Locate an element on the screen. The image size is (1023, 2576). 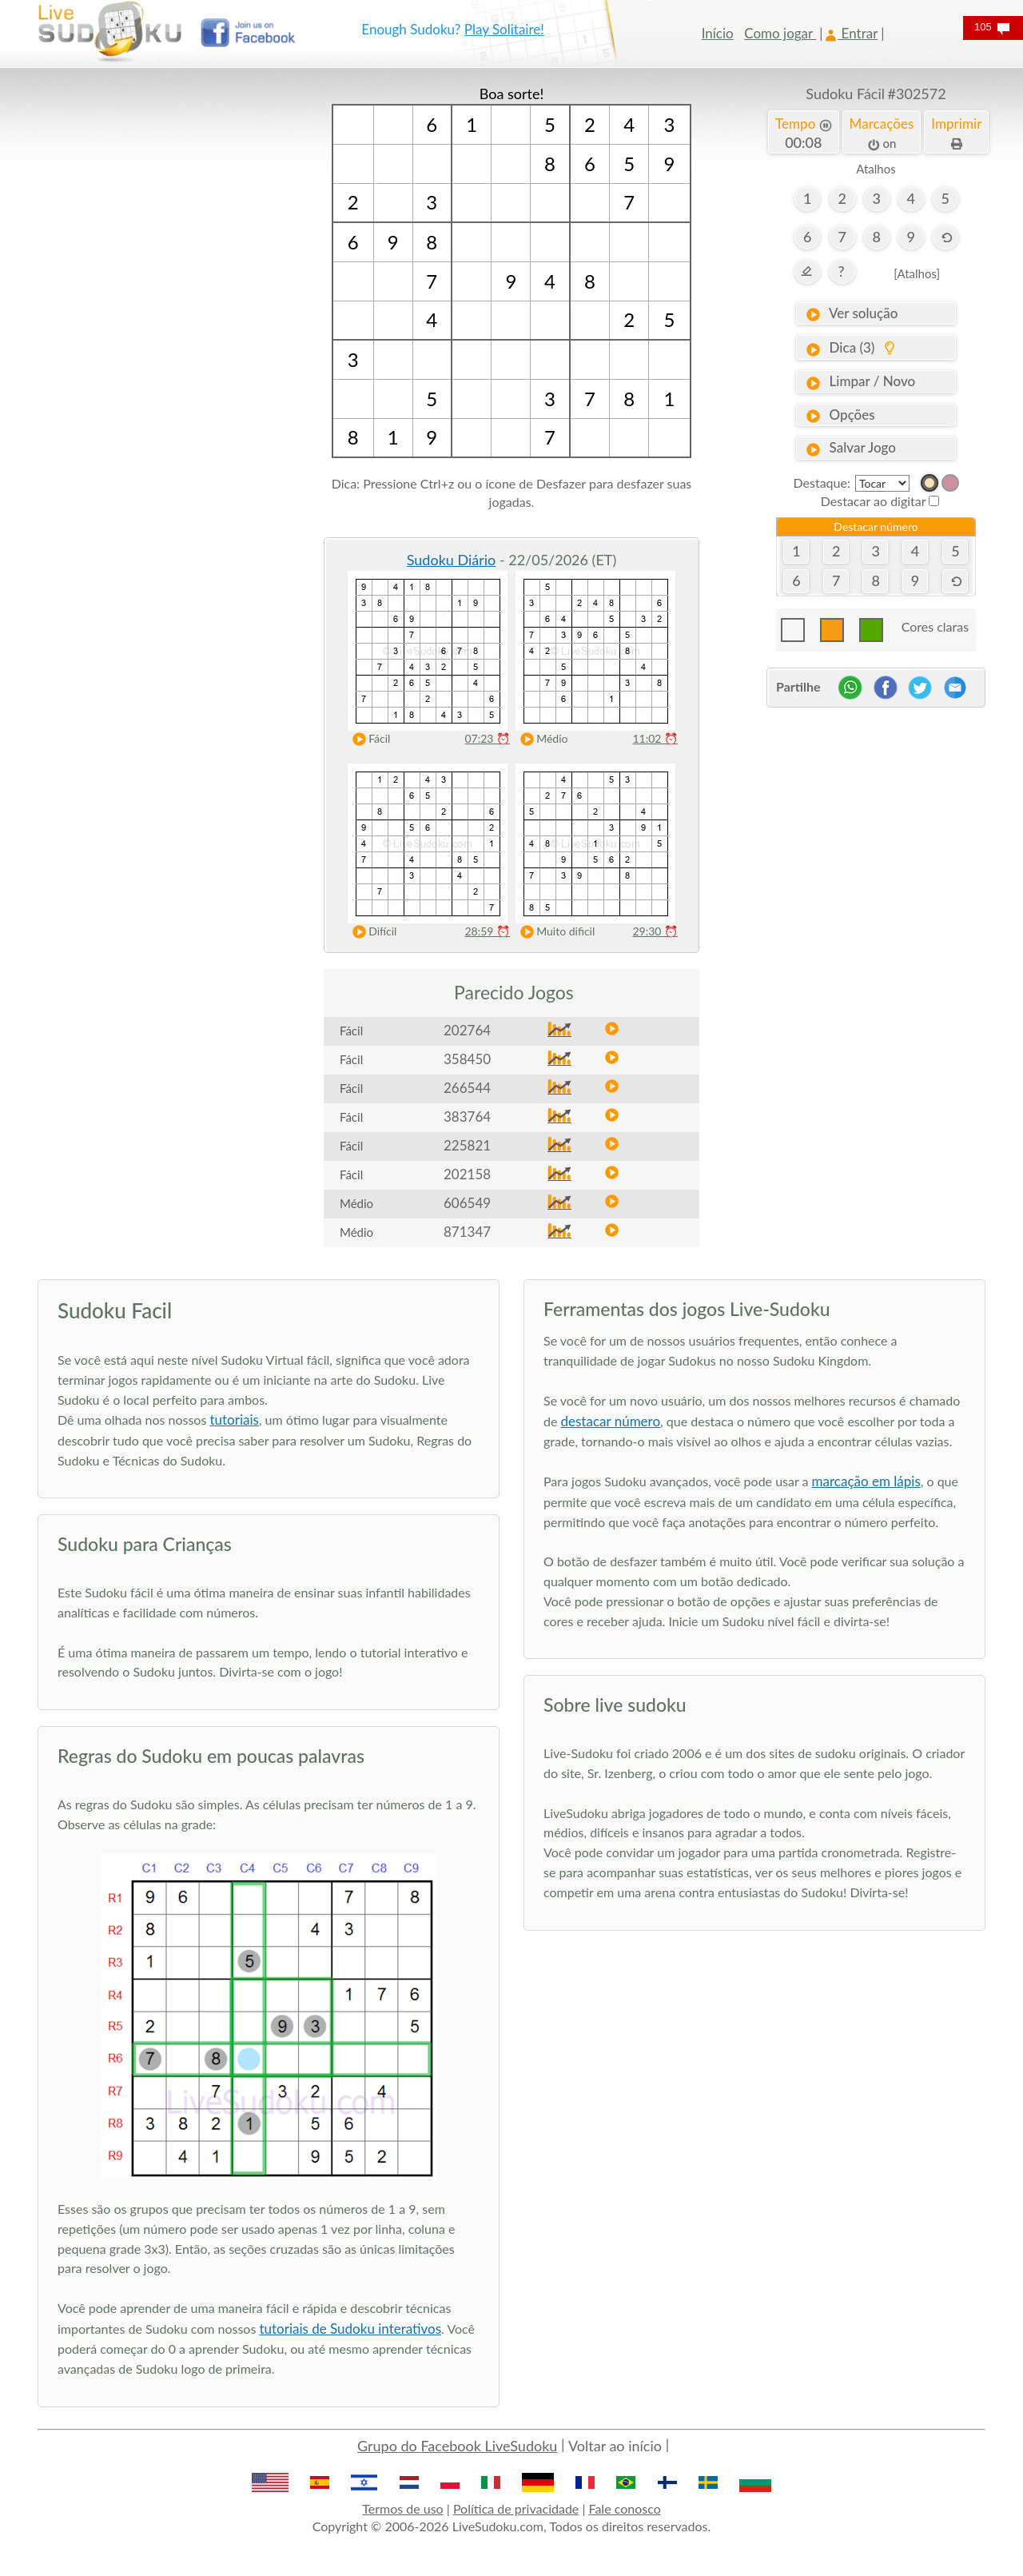
Difícil is located at coordinates (370, 931).